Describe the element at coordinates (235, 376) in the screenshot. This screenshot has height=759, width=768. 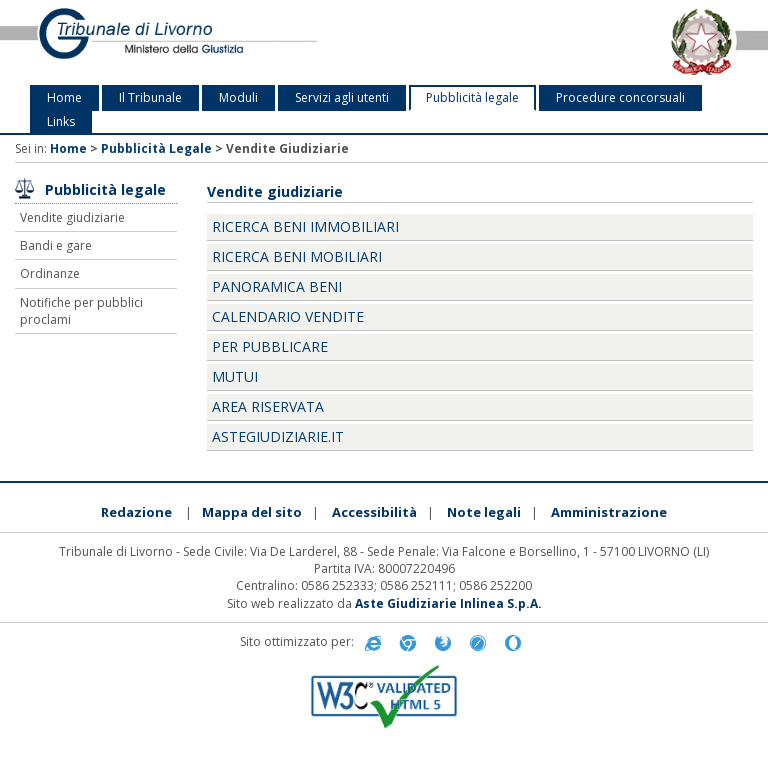
I see `Mutui` at that location.